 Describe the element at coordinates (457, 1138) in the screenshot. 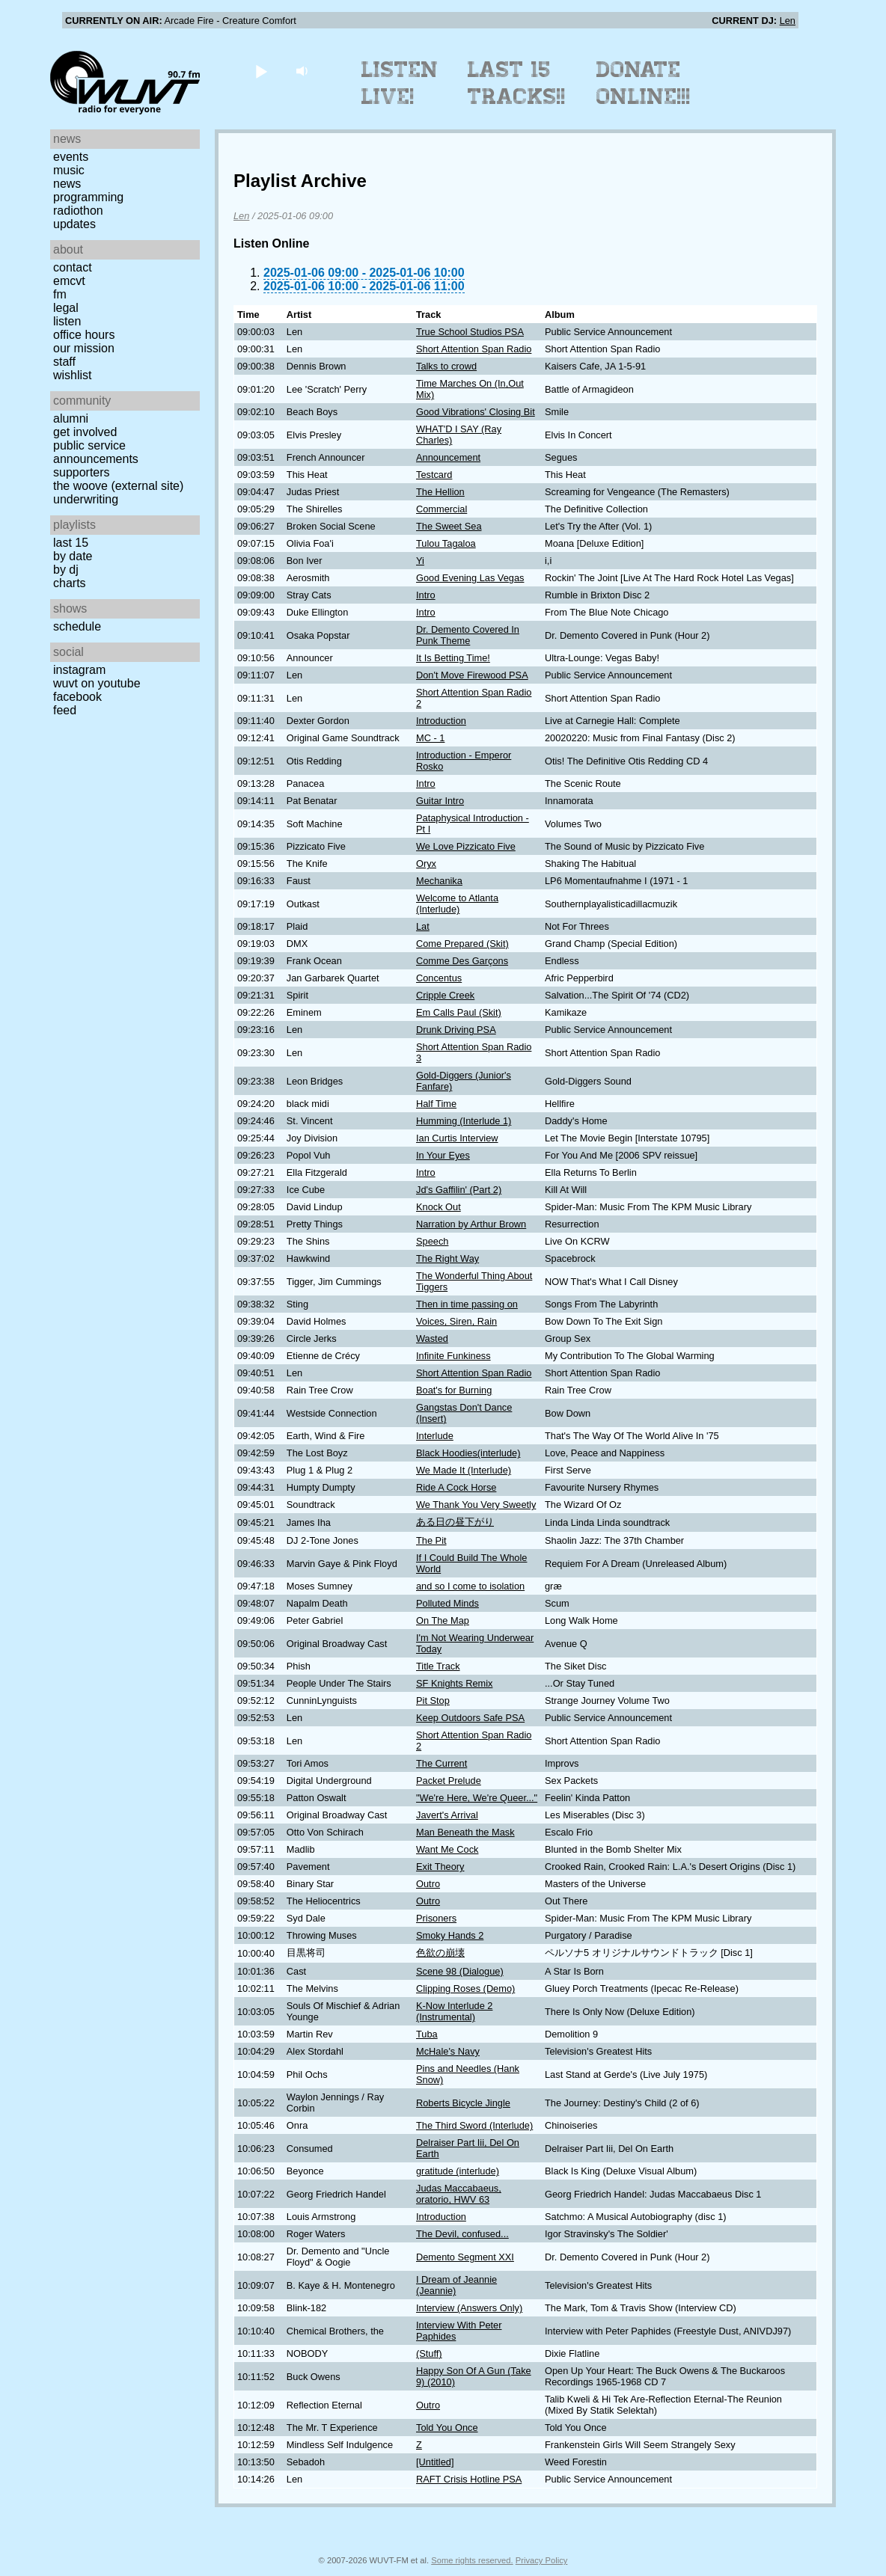

I see `Ian Curtis Interview` at that location.